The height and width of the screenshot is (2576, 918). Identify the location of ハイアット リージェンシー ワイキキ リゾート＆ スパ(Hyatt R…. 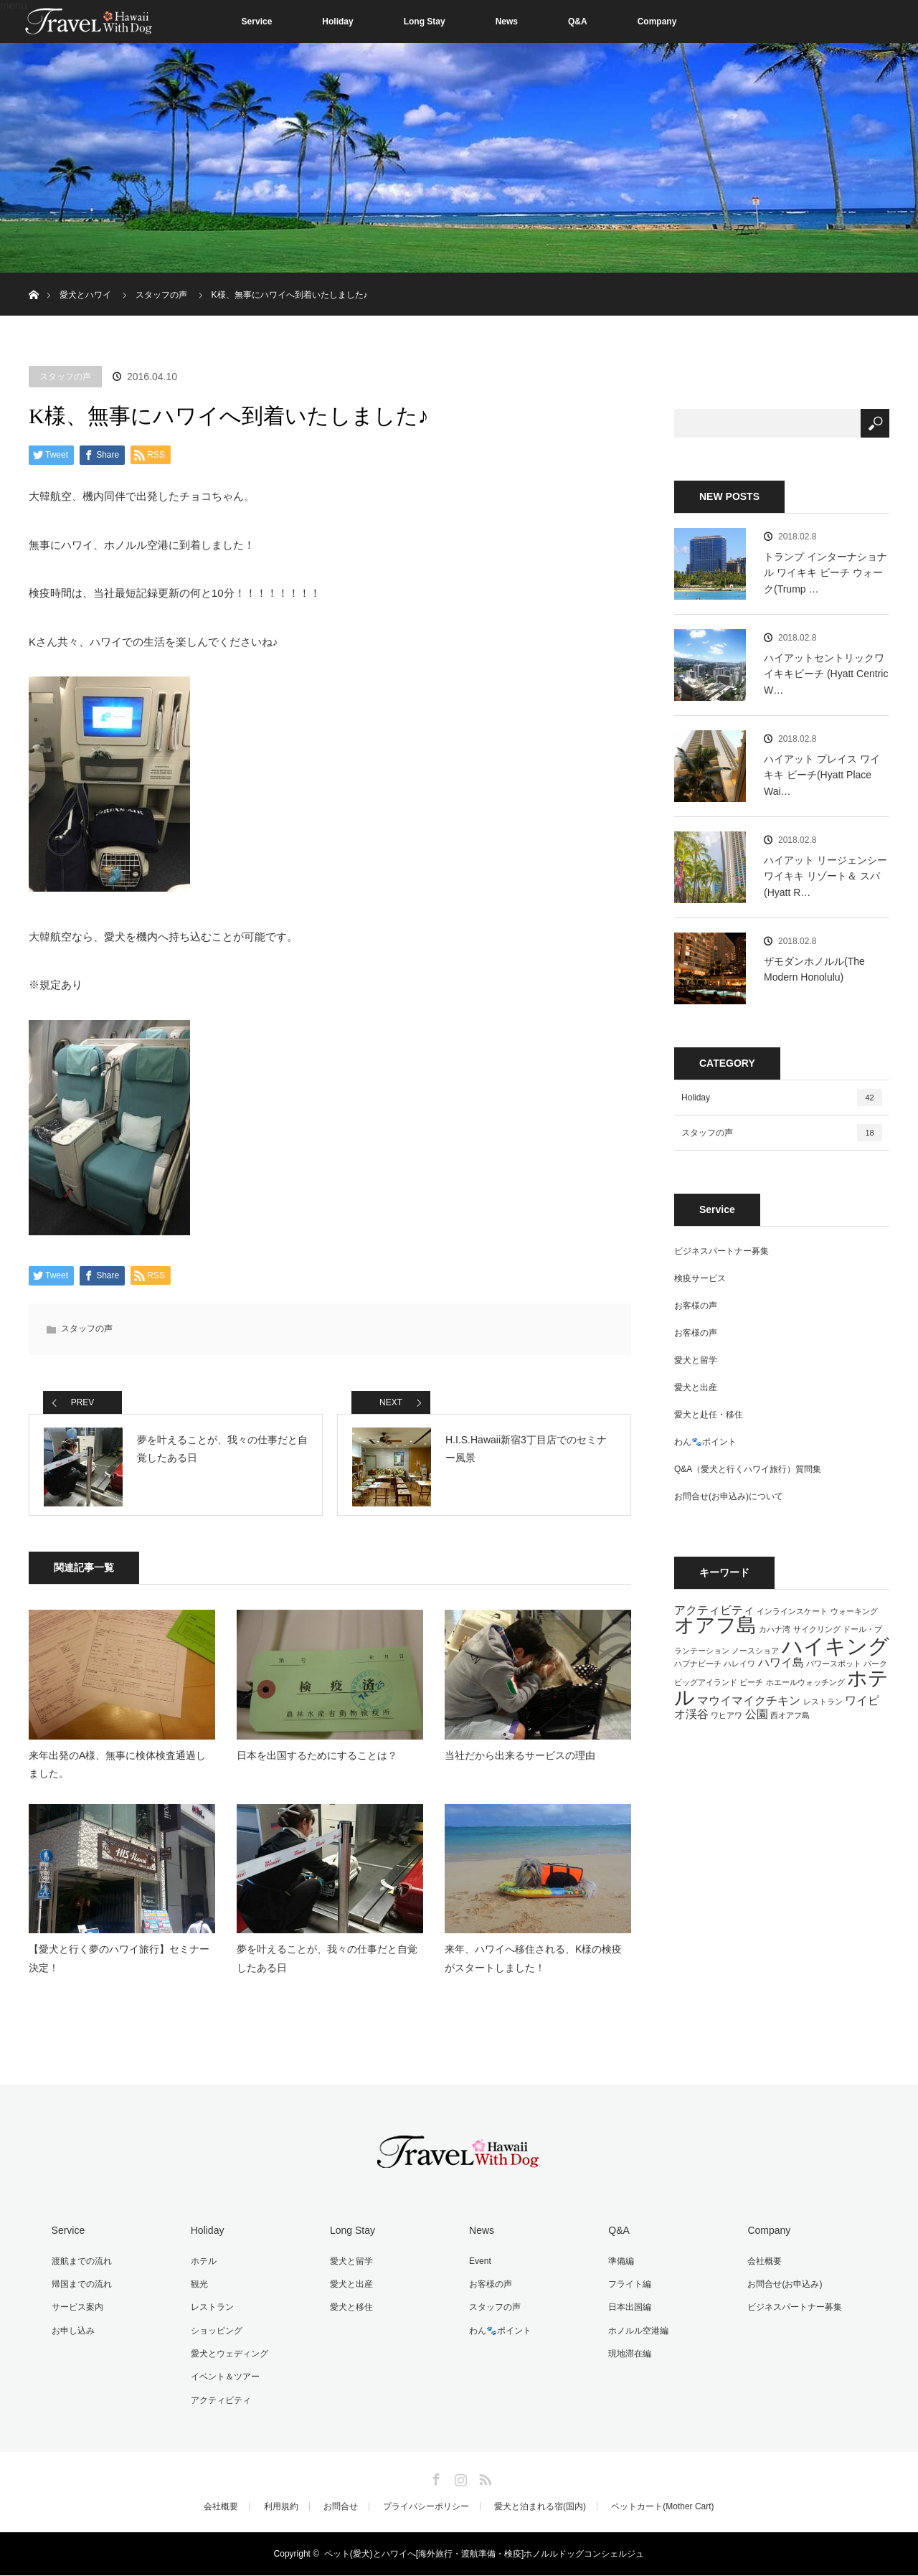
(825, 876).